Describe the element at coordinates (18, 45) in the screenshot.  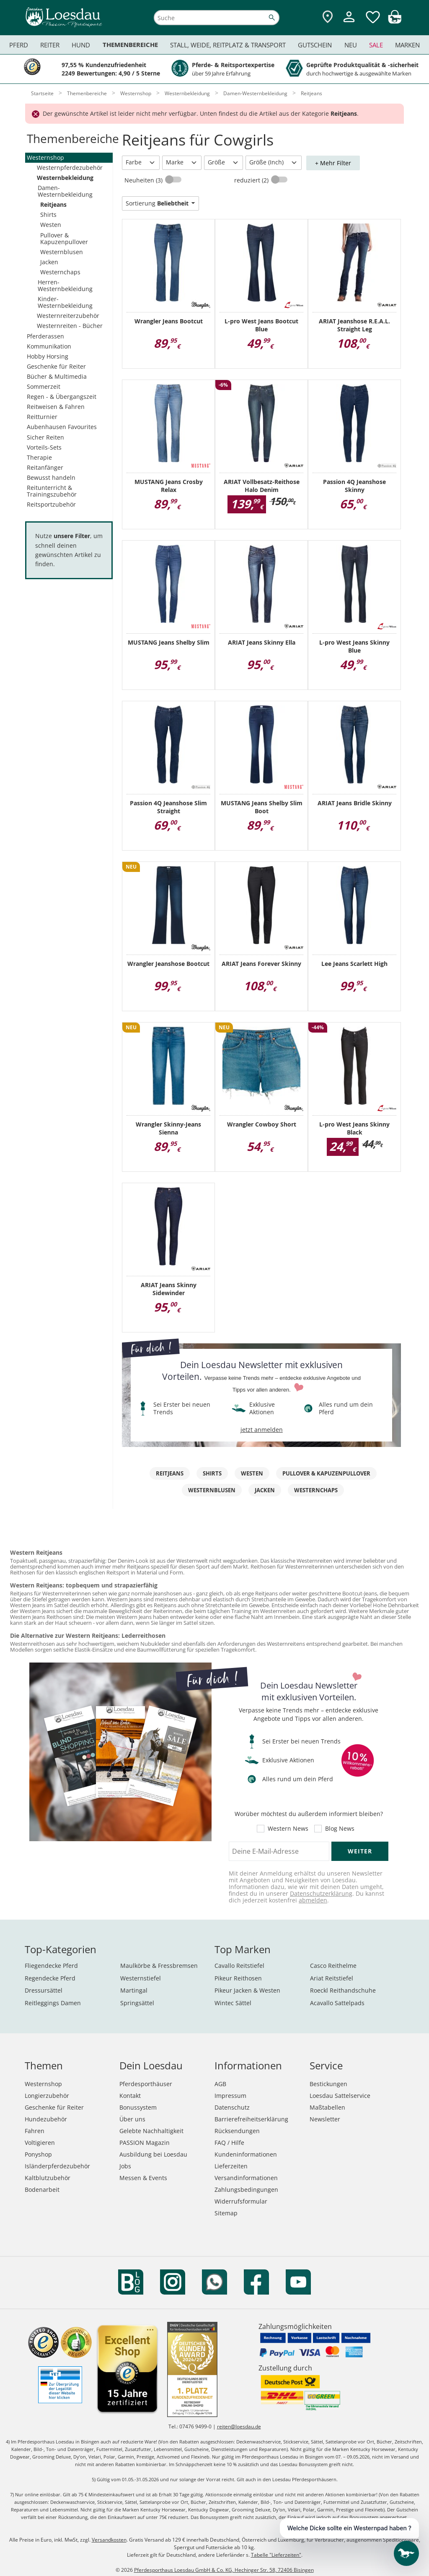
I see `Pferd [menuitem]` at that location.